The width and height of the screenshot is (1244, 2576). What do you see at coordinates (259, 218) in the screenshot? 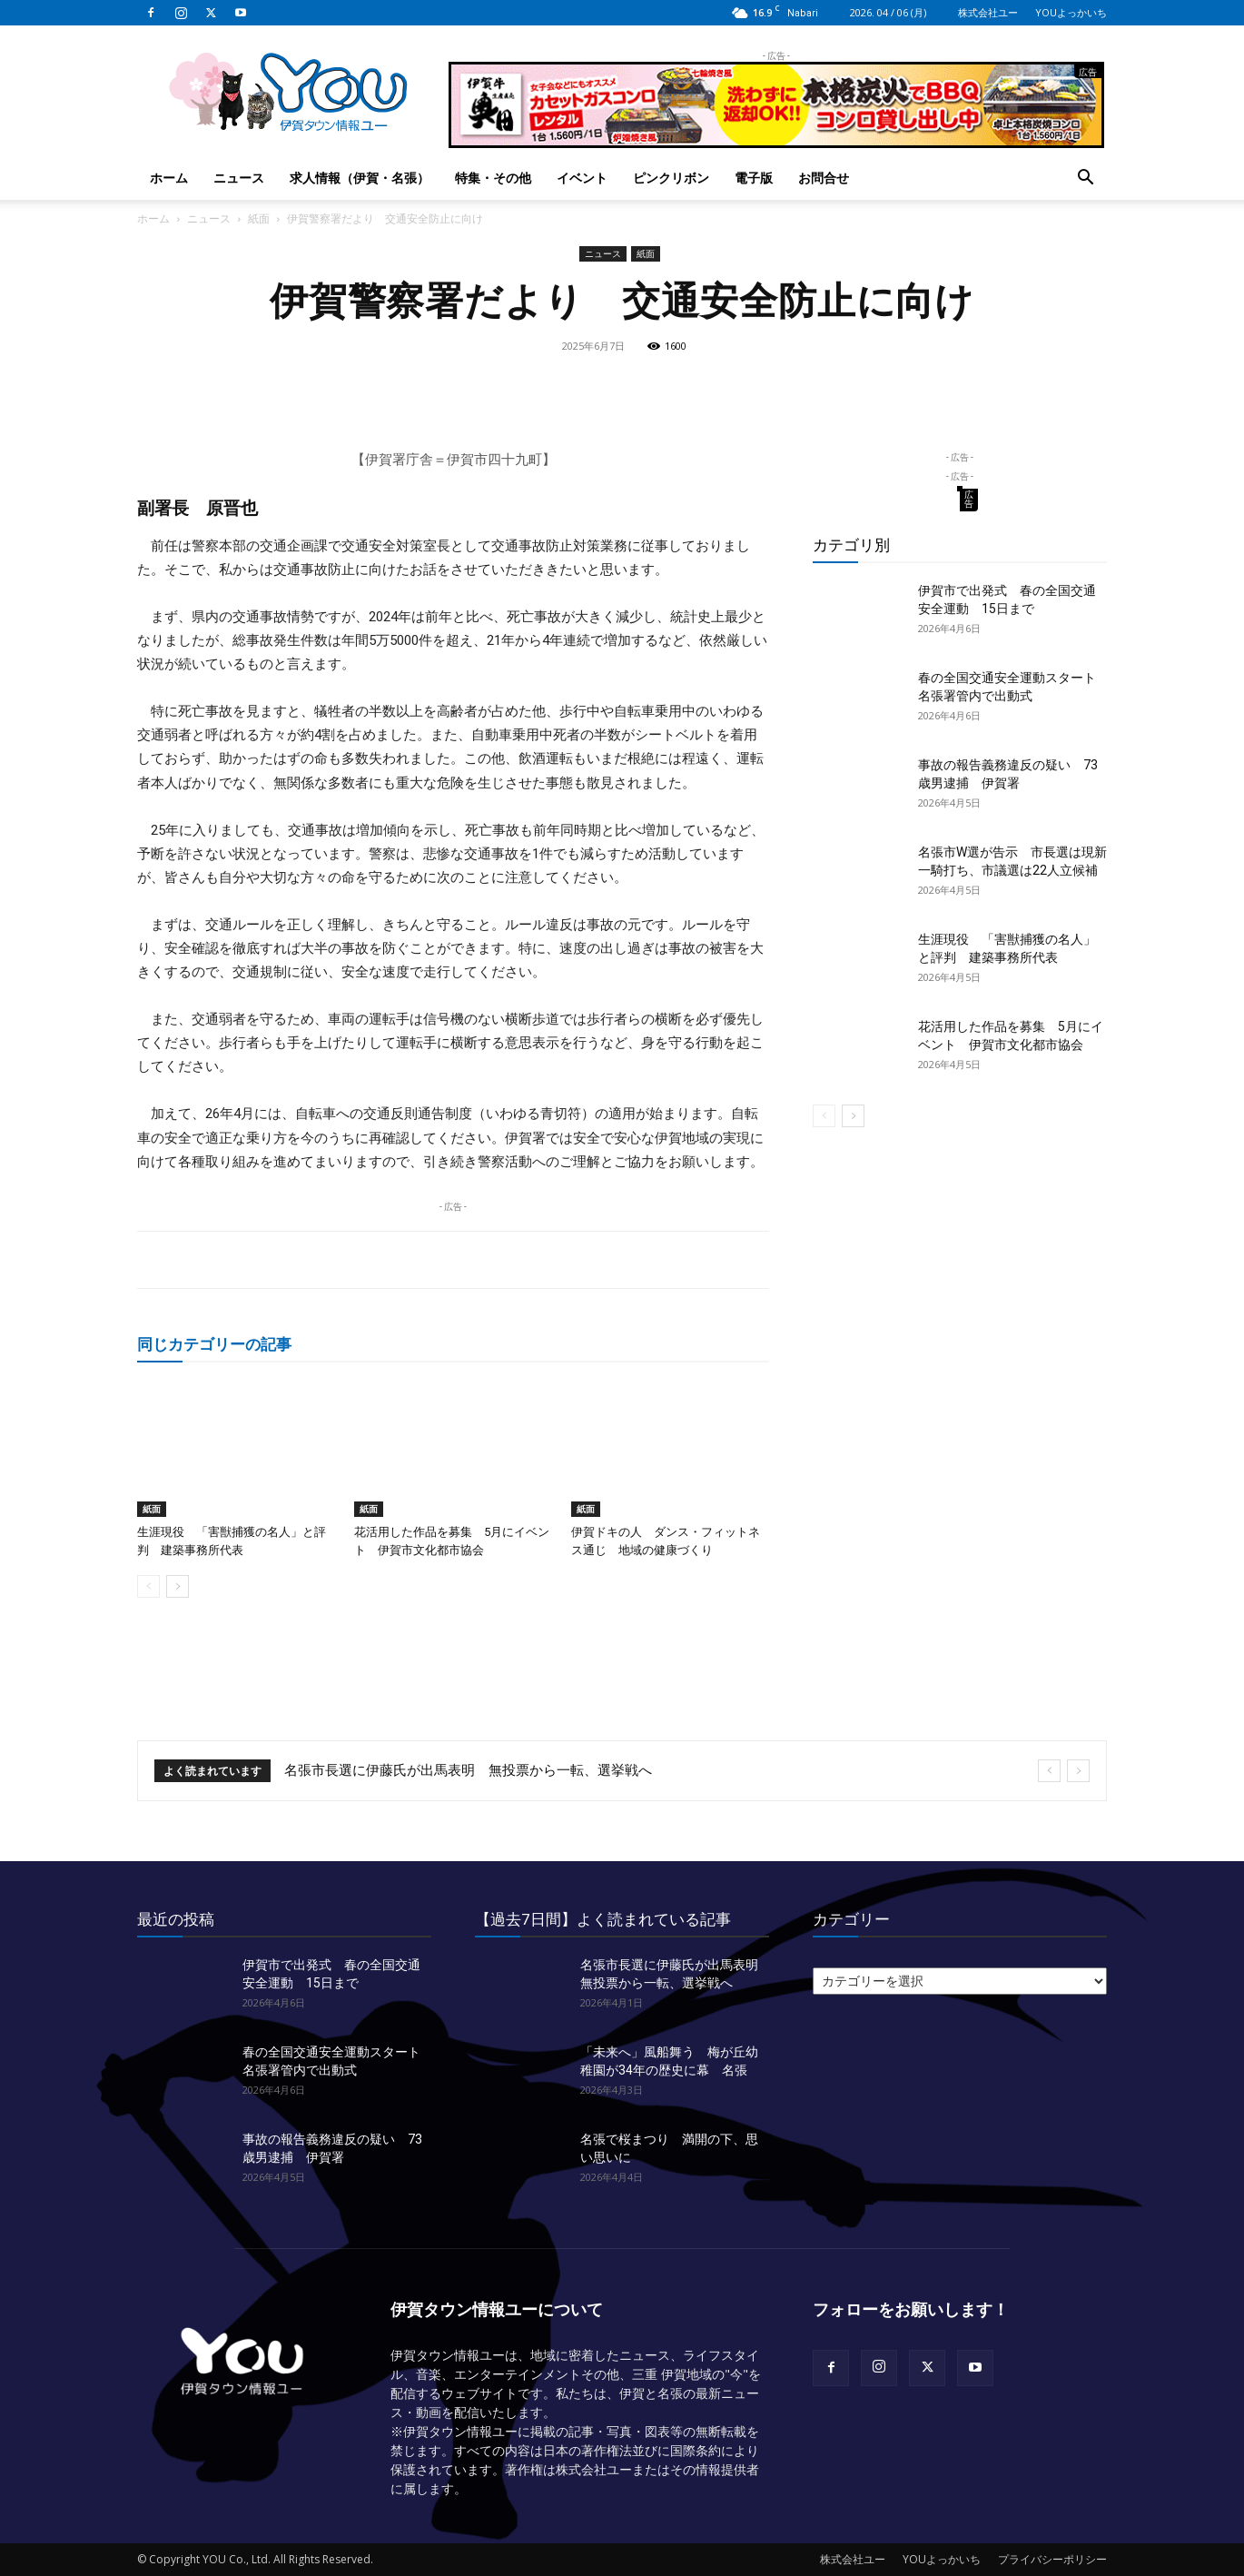
I see `紙面` at bounding box center [259, 218].